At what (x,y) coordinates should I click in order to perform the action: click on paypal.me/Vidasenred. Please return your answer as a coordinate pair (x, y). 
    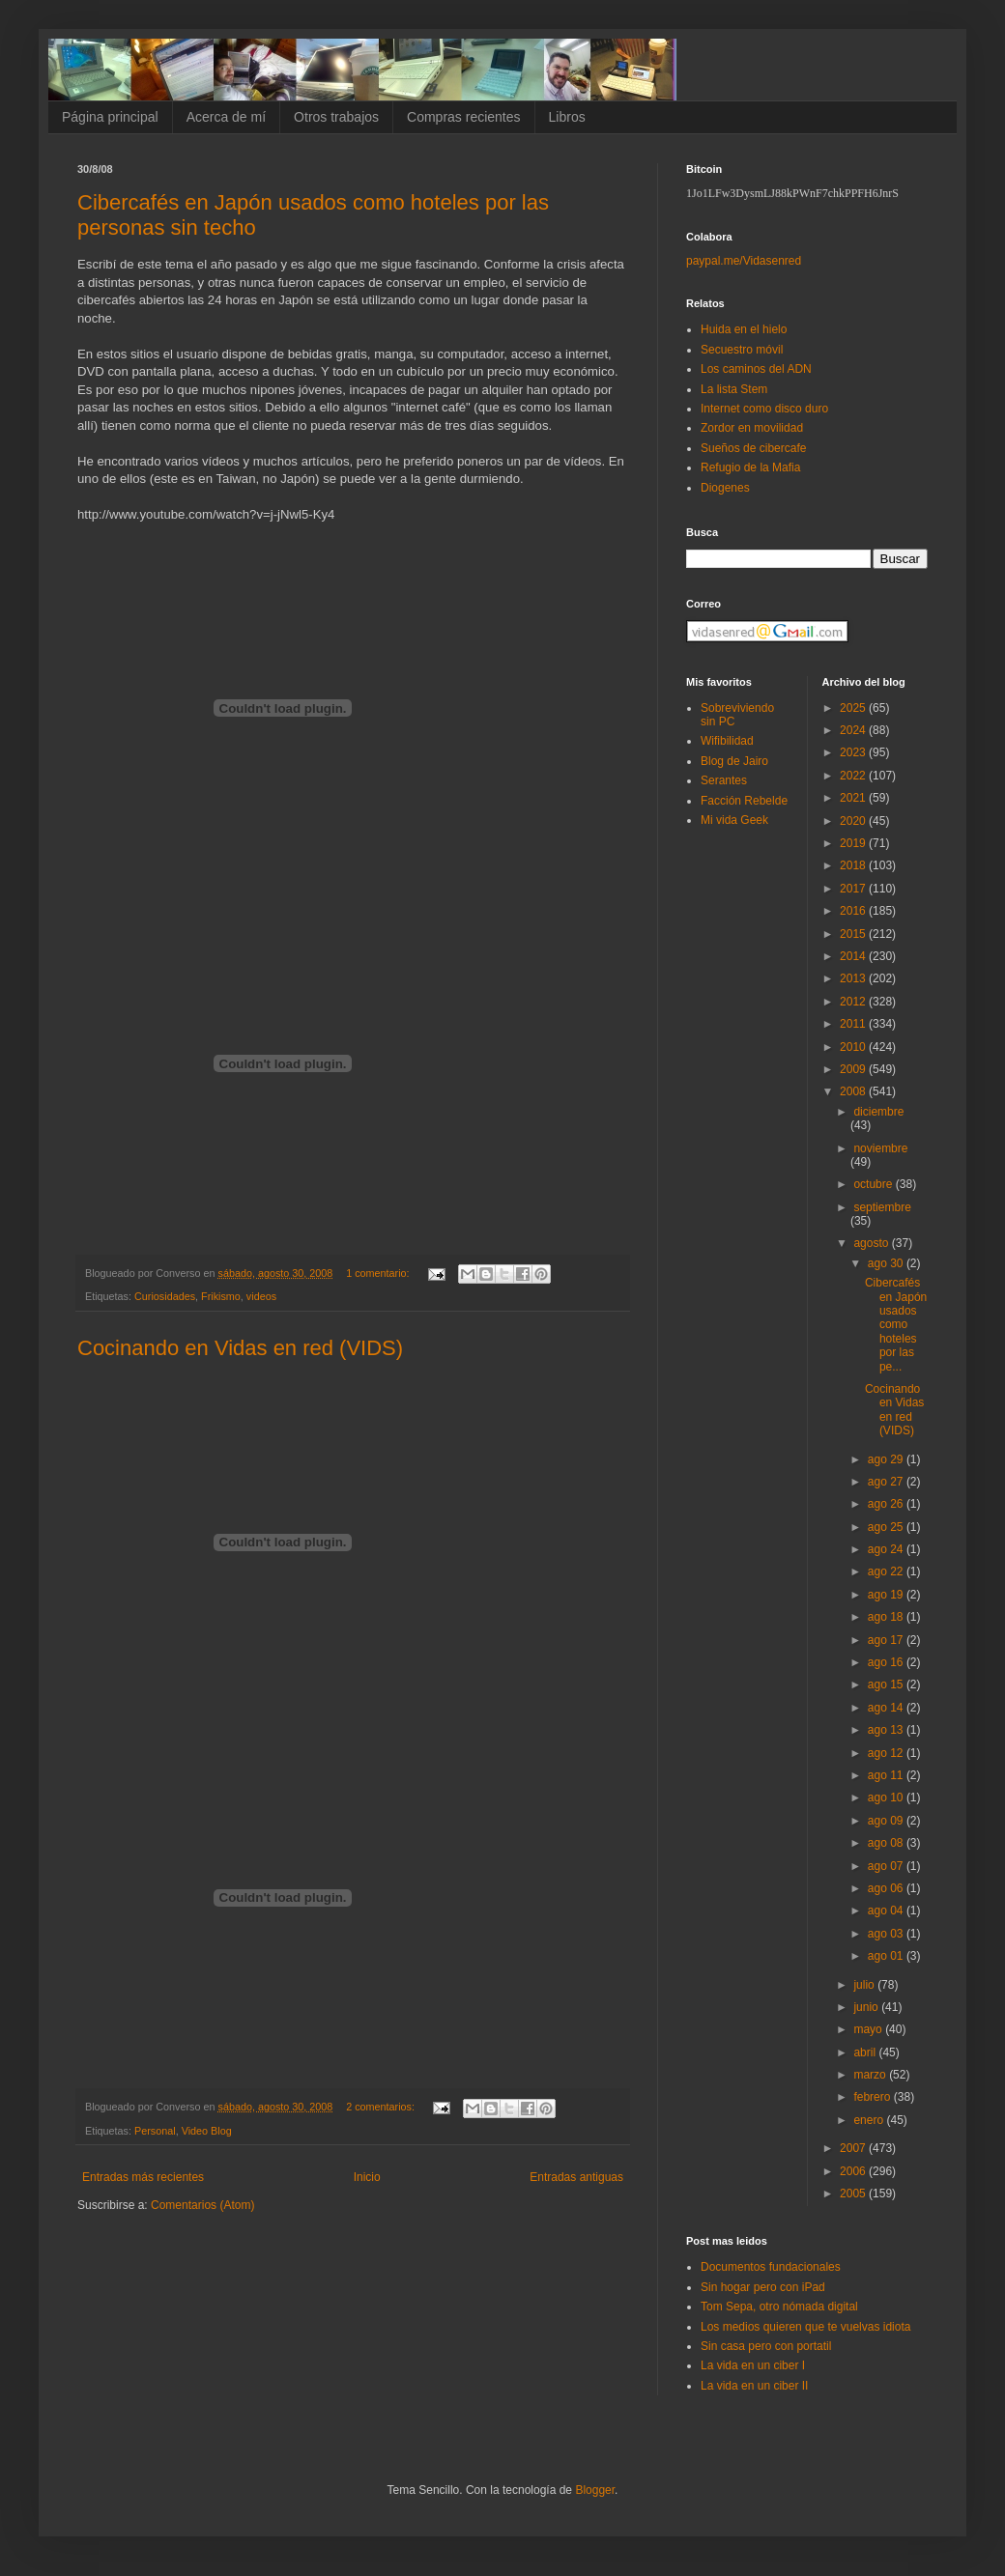
    Looking at the image, I should click on (743, 261).